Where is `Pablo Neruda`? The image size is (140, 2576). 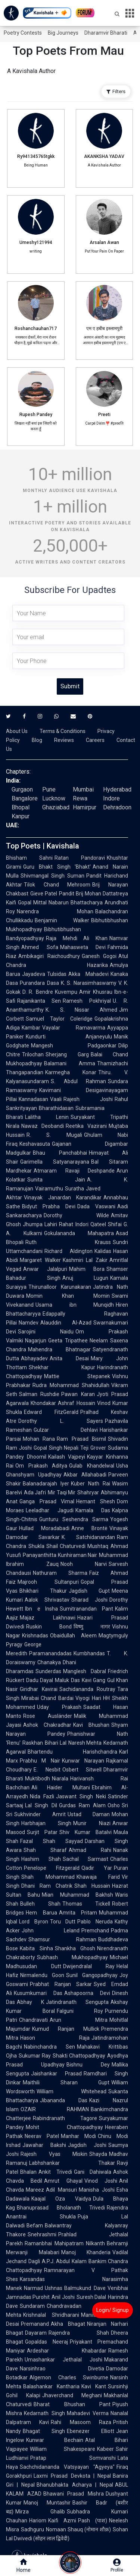
Pablo Neruda is located at coordinates (95, 1922).